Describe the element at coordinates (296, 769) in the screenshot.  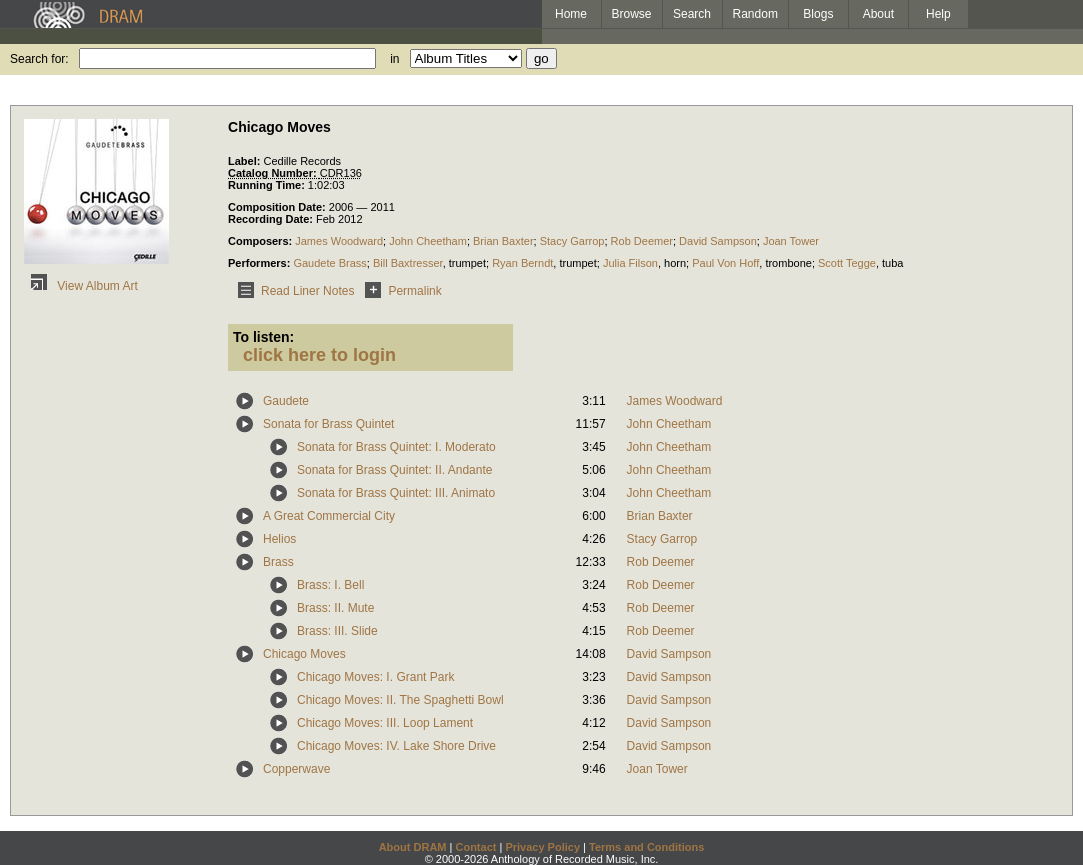
I see `Copperwave` at that location.